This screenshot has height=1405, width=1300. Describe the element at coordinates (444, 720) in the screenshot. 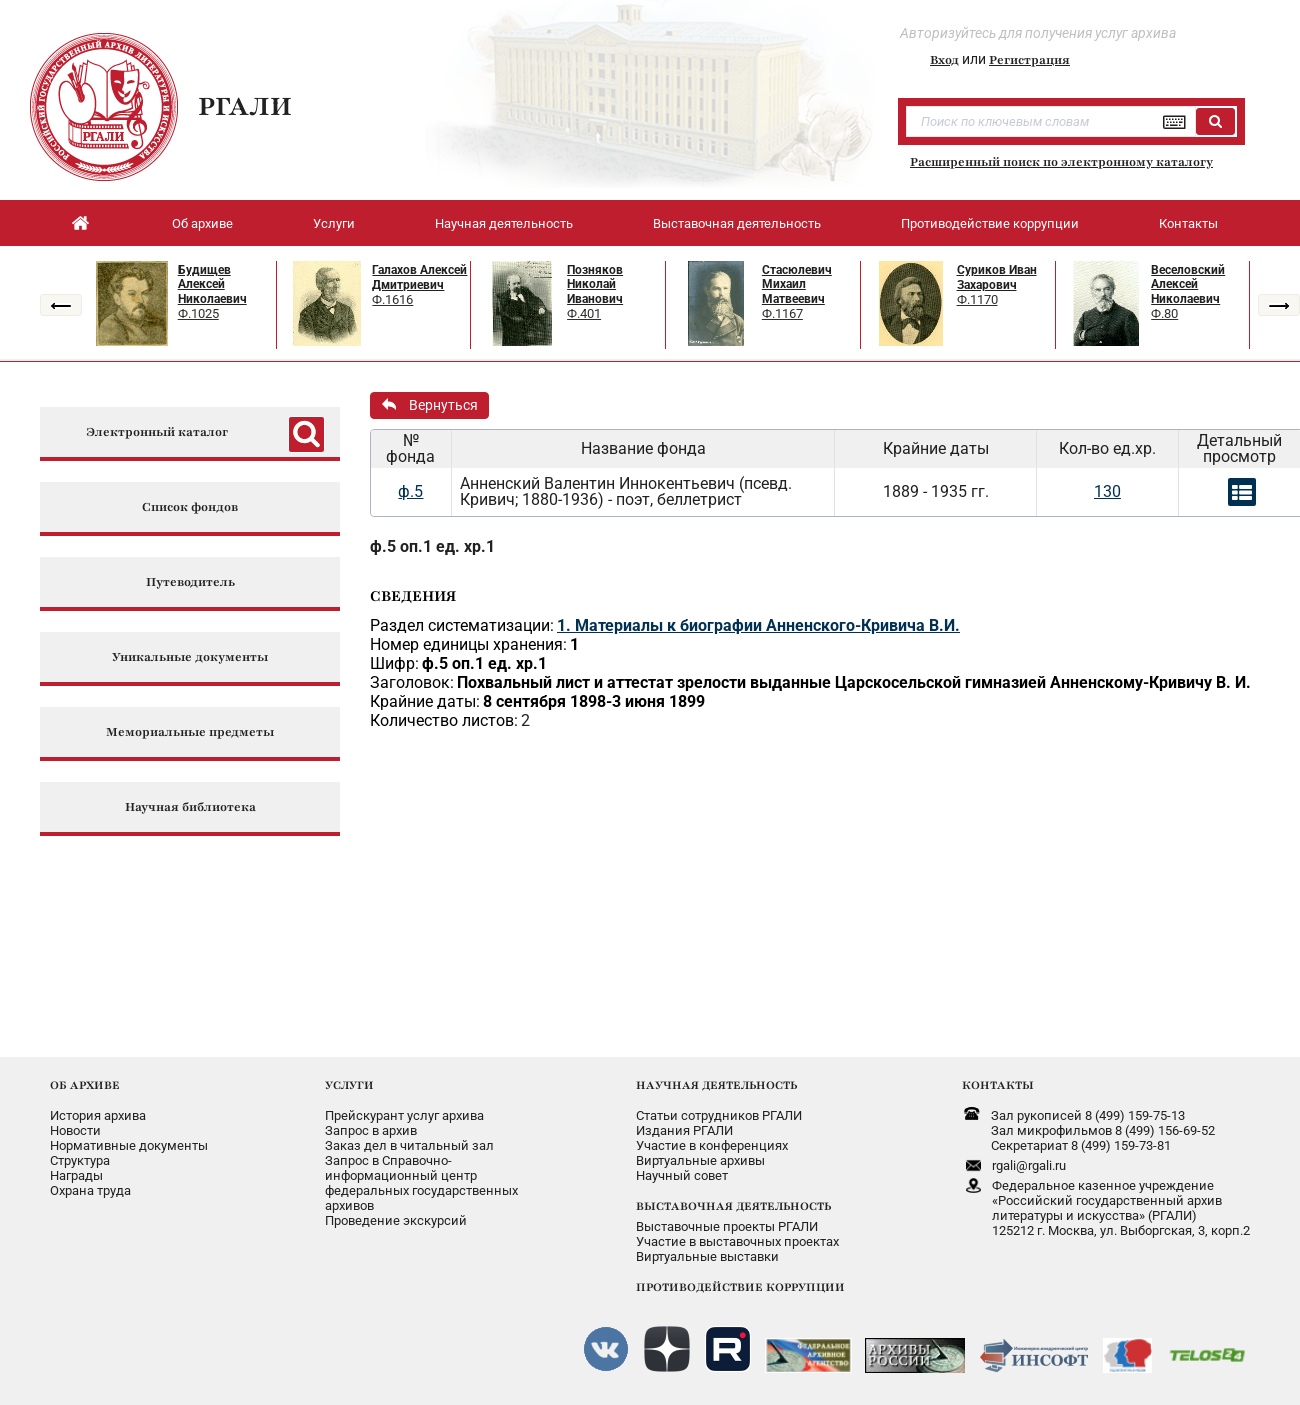

I see `Количество листов:` at that location.